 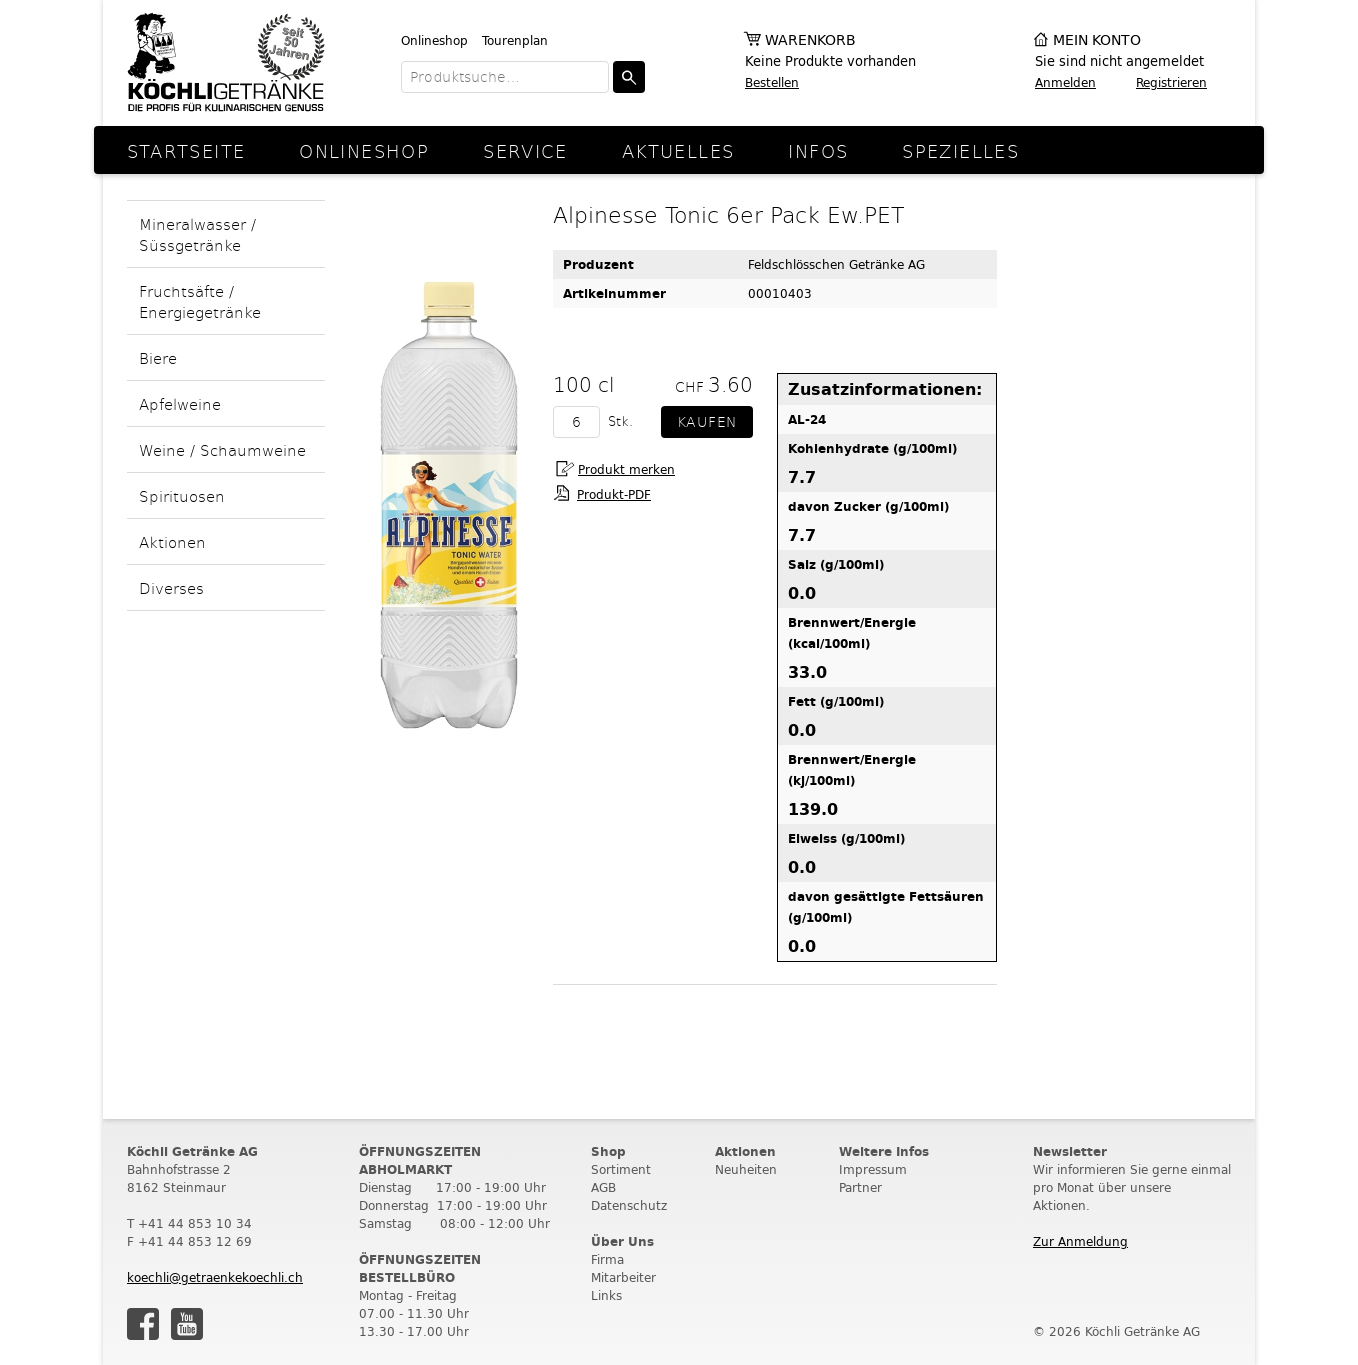 What do you see at coordinates (607, 1259) in the screenshot?
I see `Firma` at bounding box center [607, 1259].